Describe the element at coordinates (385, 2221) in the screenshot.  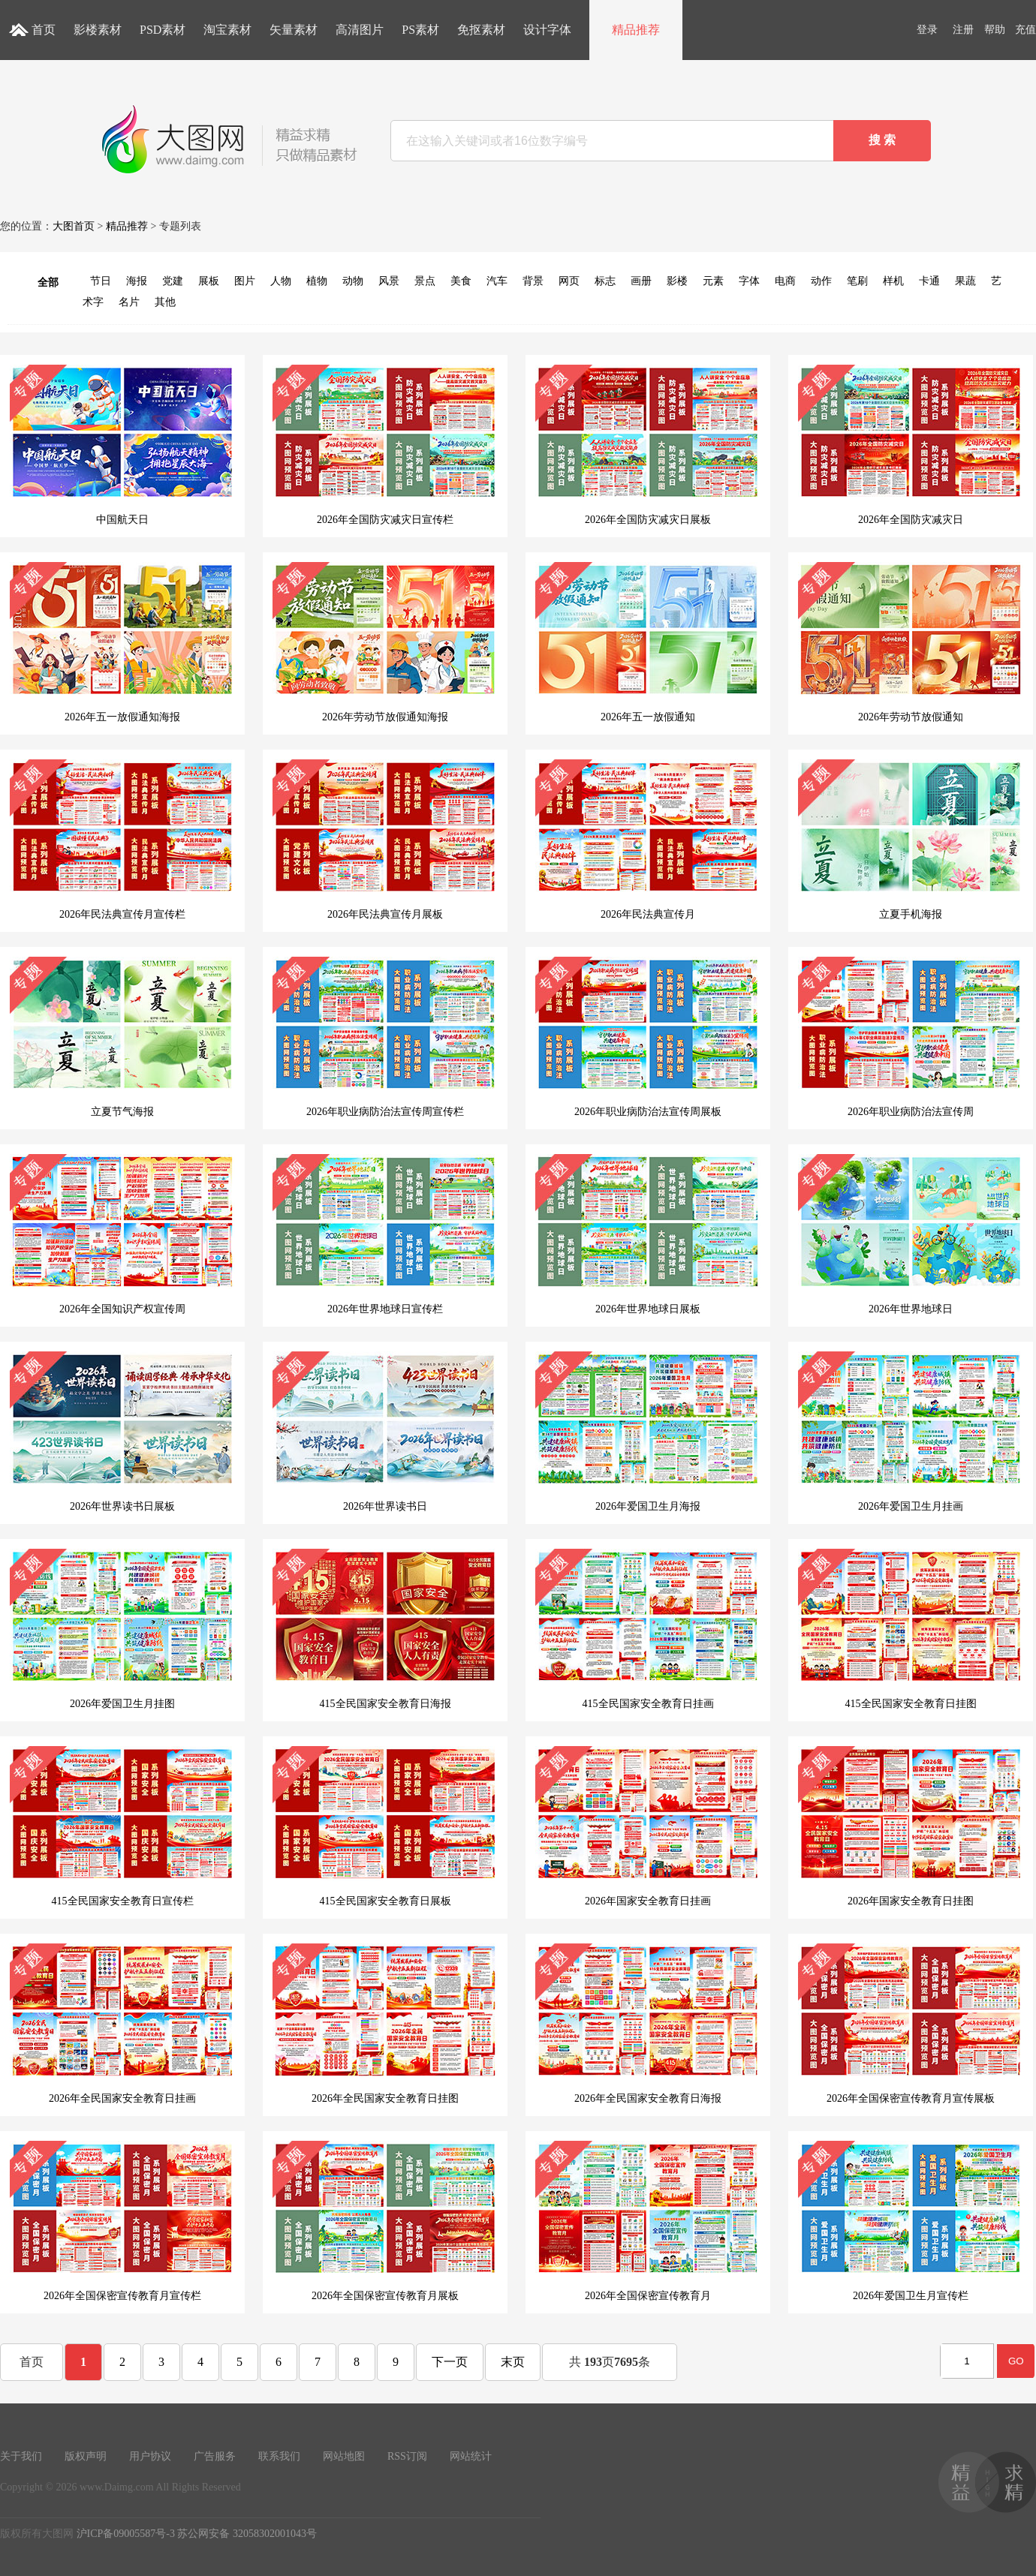
I see `2026年全国保密宣传教育月展板` at that location.